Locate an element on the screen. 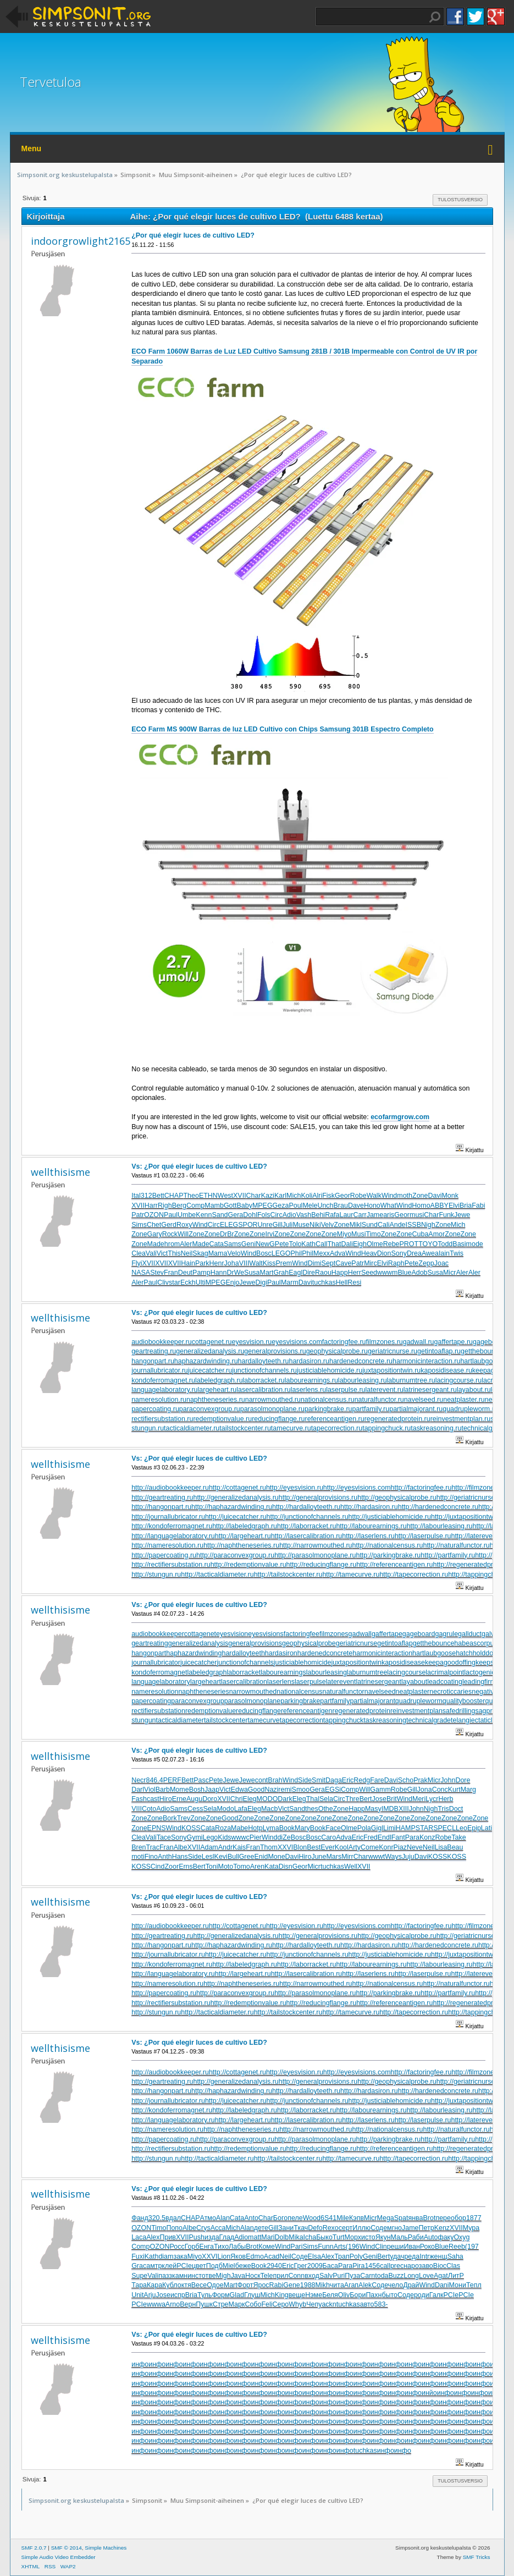 The image size is (514, 2576). Rabi is located at coordinates (276, 2285).